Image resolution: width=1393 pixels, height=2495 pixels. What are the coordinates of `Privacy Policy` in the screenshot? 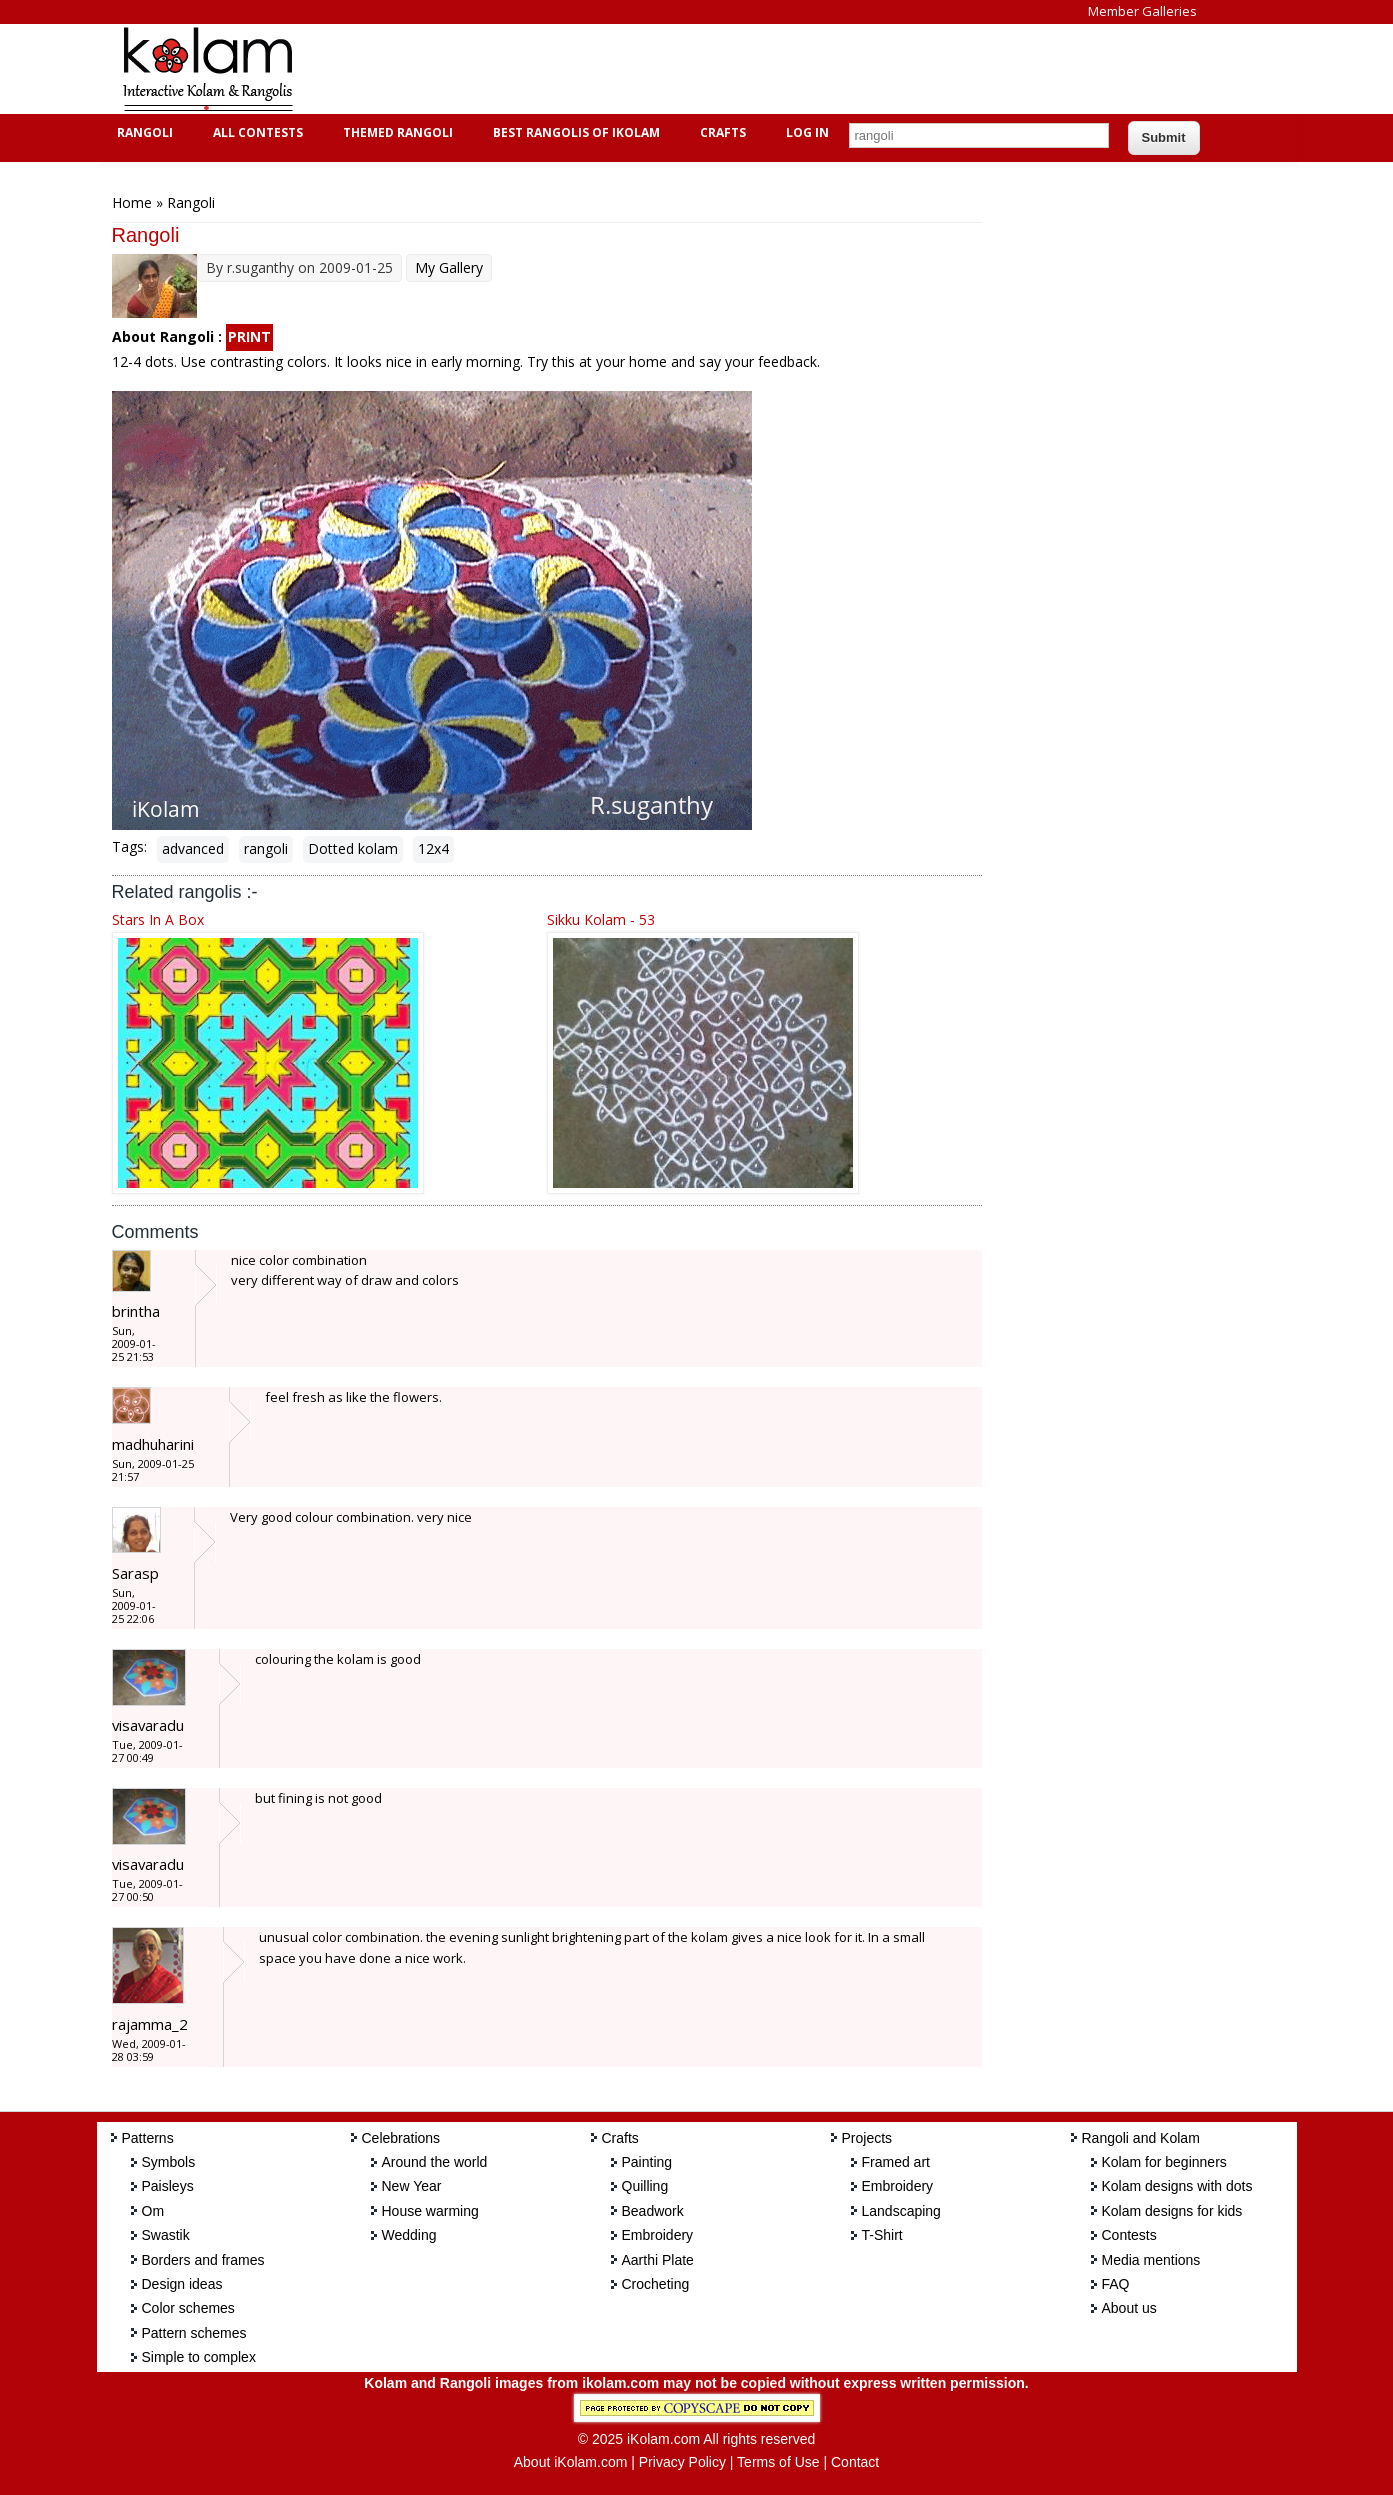 It's located at (682, 2462).